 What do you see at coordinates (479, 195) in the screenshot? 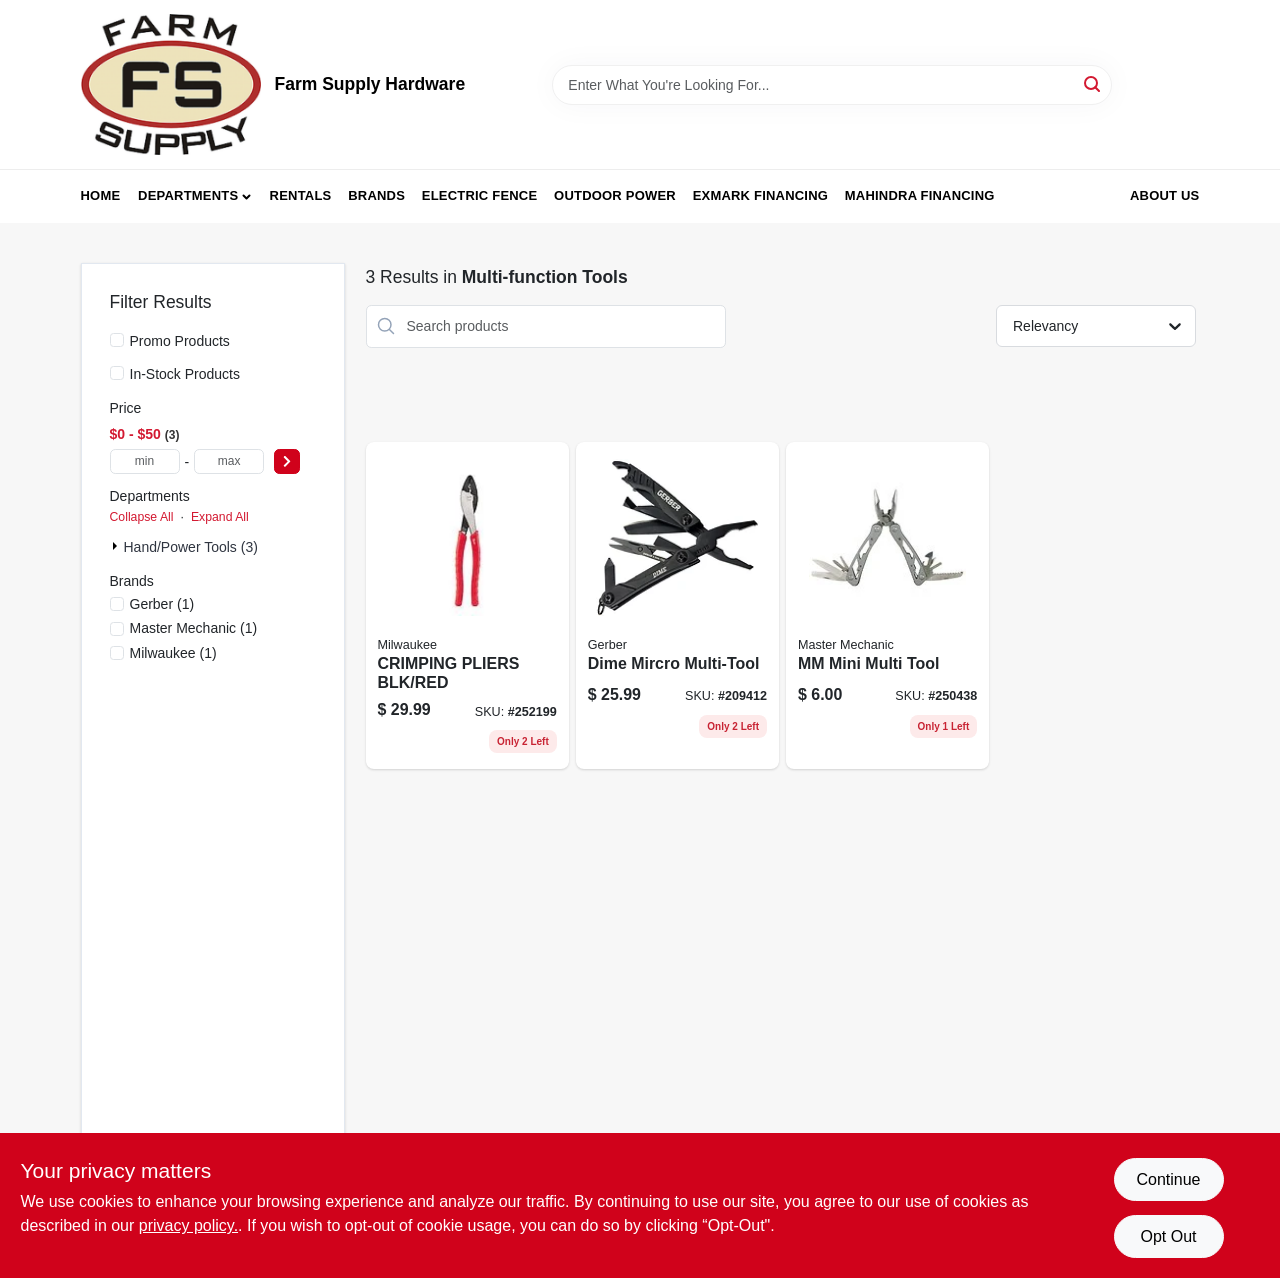
I see `Electric Fence [To Electric Fence (opens in a new tab)]` at bounding box center [479, 195].